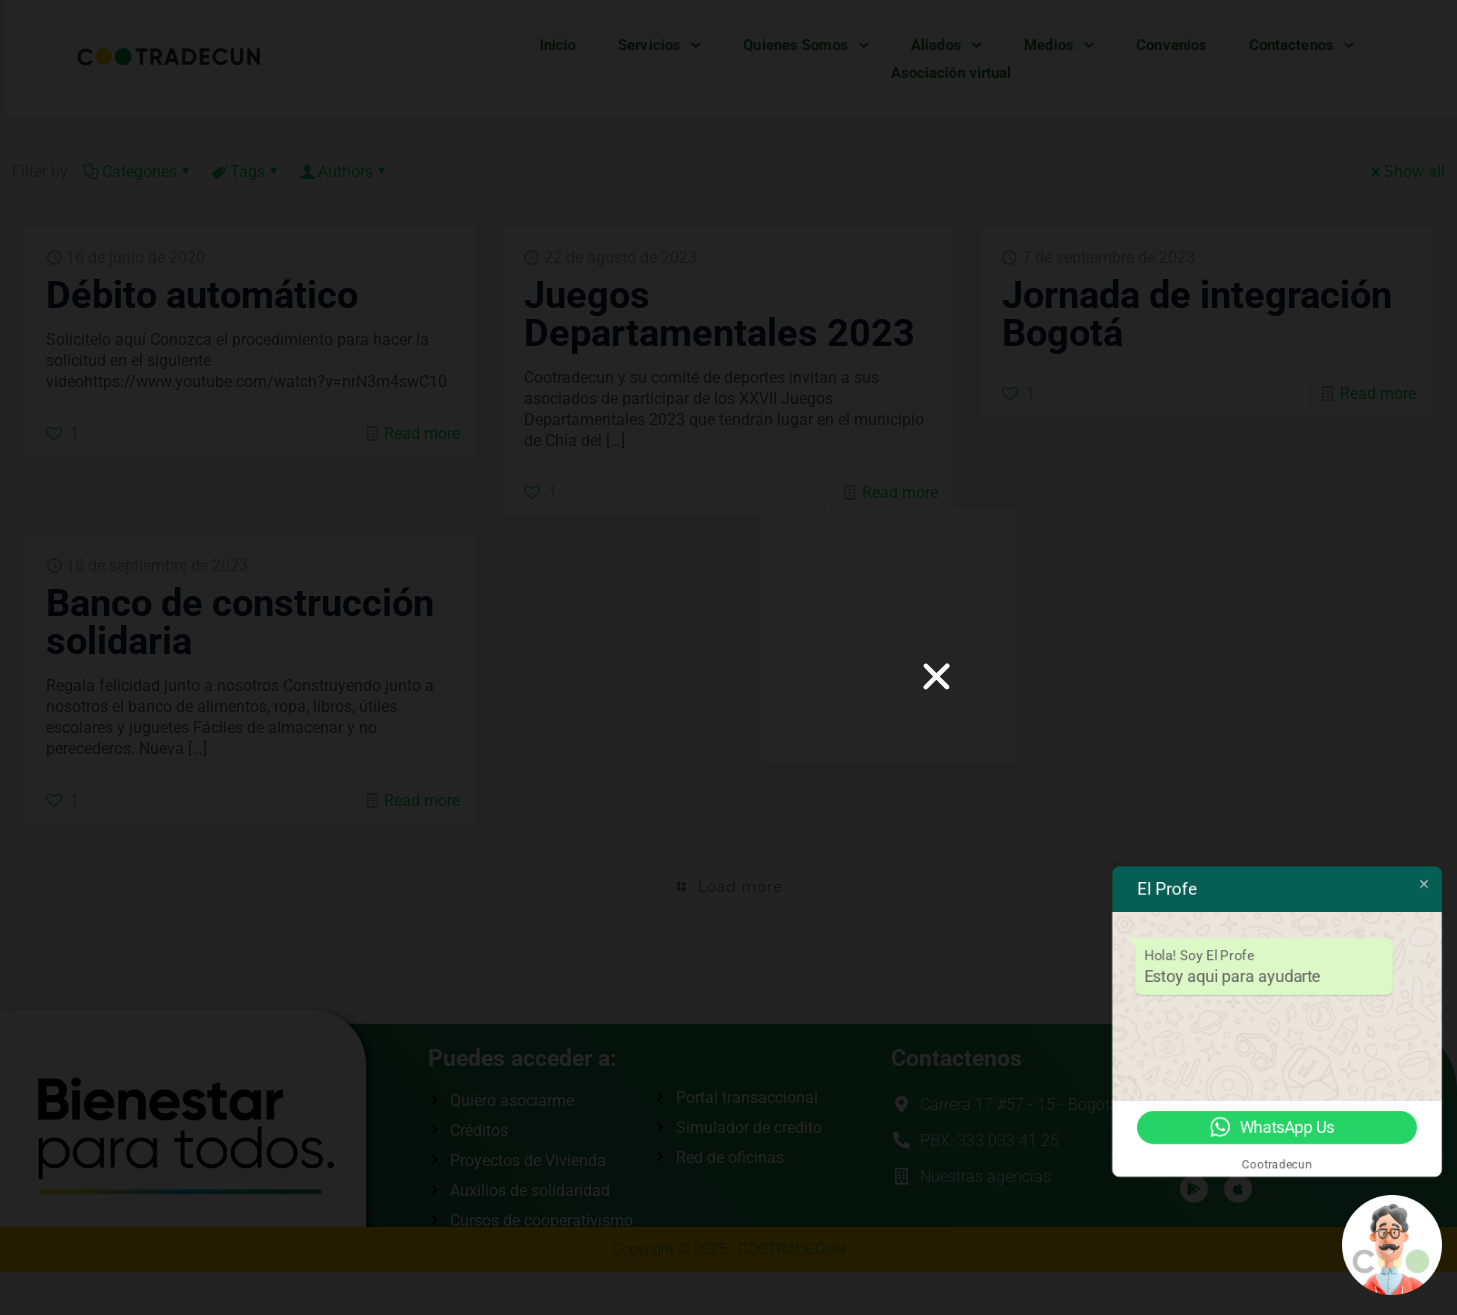  Describe the element at coordinates (936, 676) in the screenshot. I see `[button]` at that location.